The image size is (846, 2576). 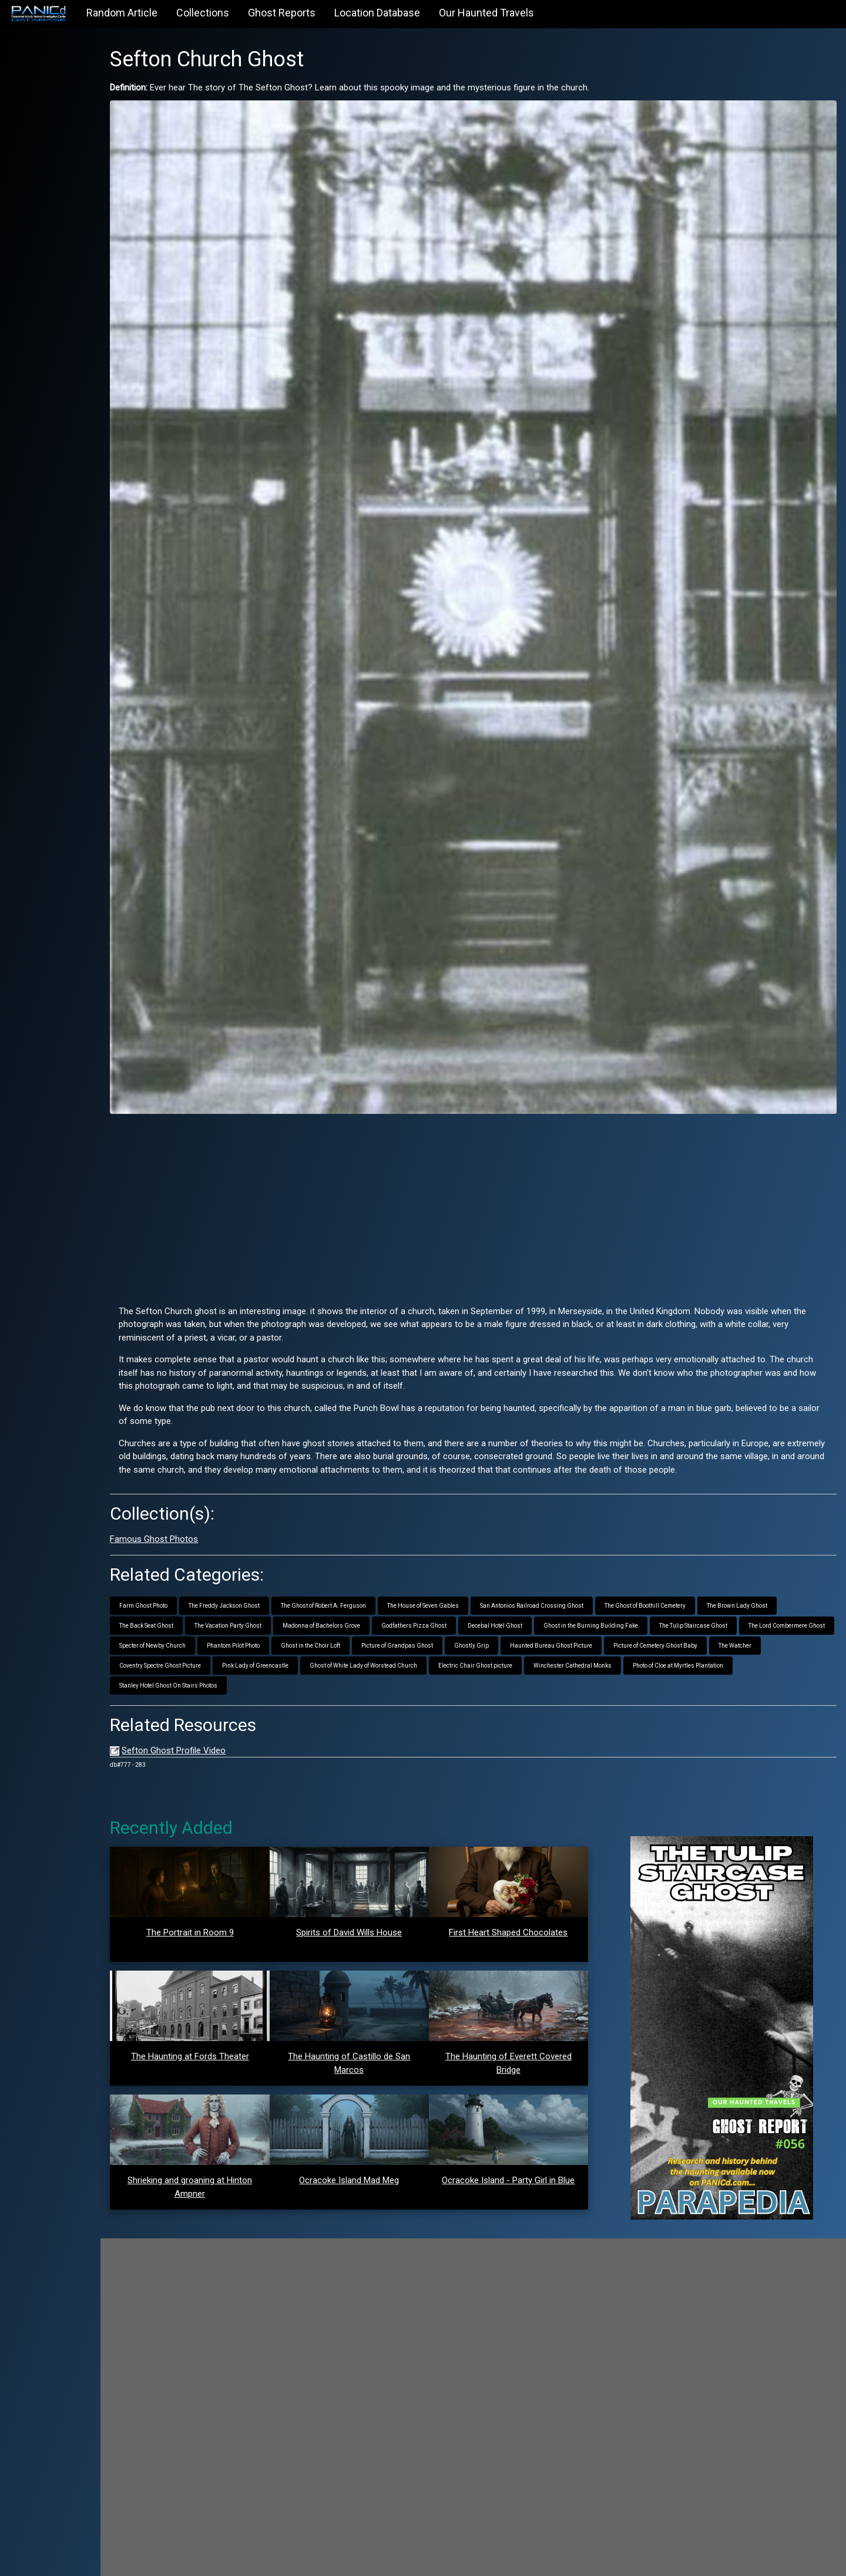 What do you see at coordinates (377, 12) in the screenshot?
I see `Location Database` at bounding box center [377, 12].